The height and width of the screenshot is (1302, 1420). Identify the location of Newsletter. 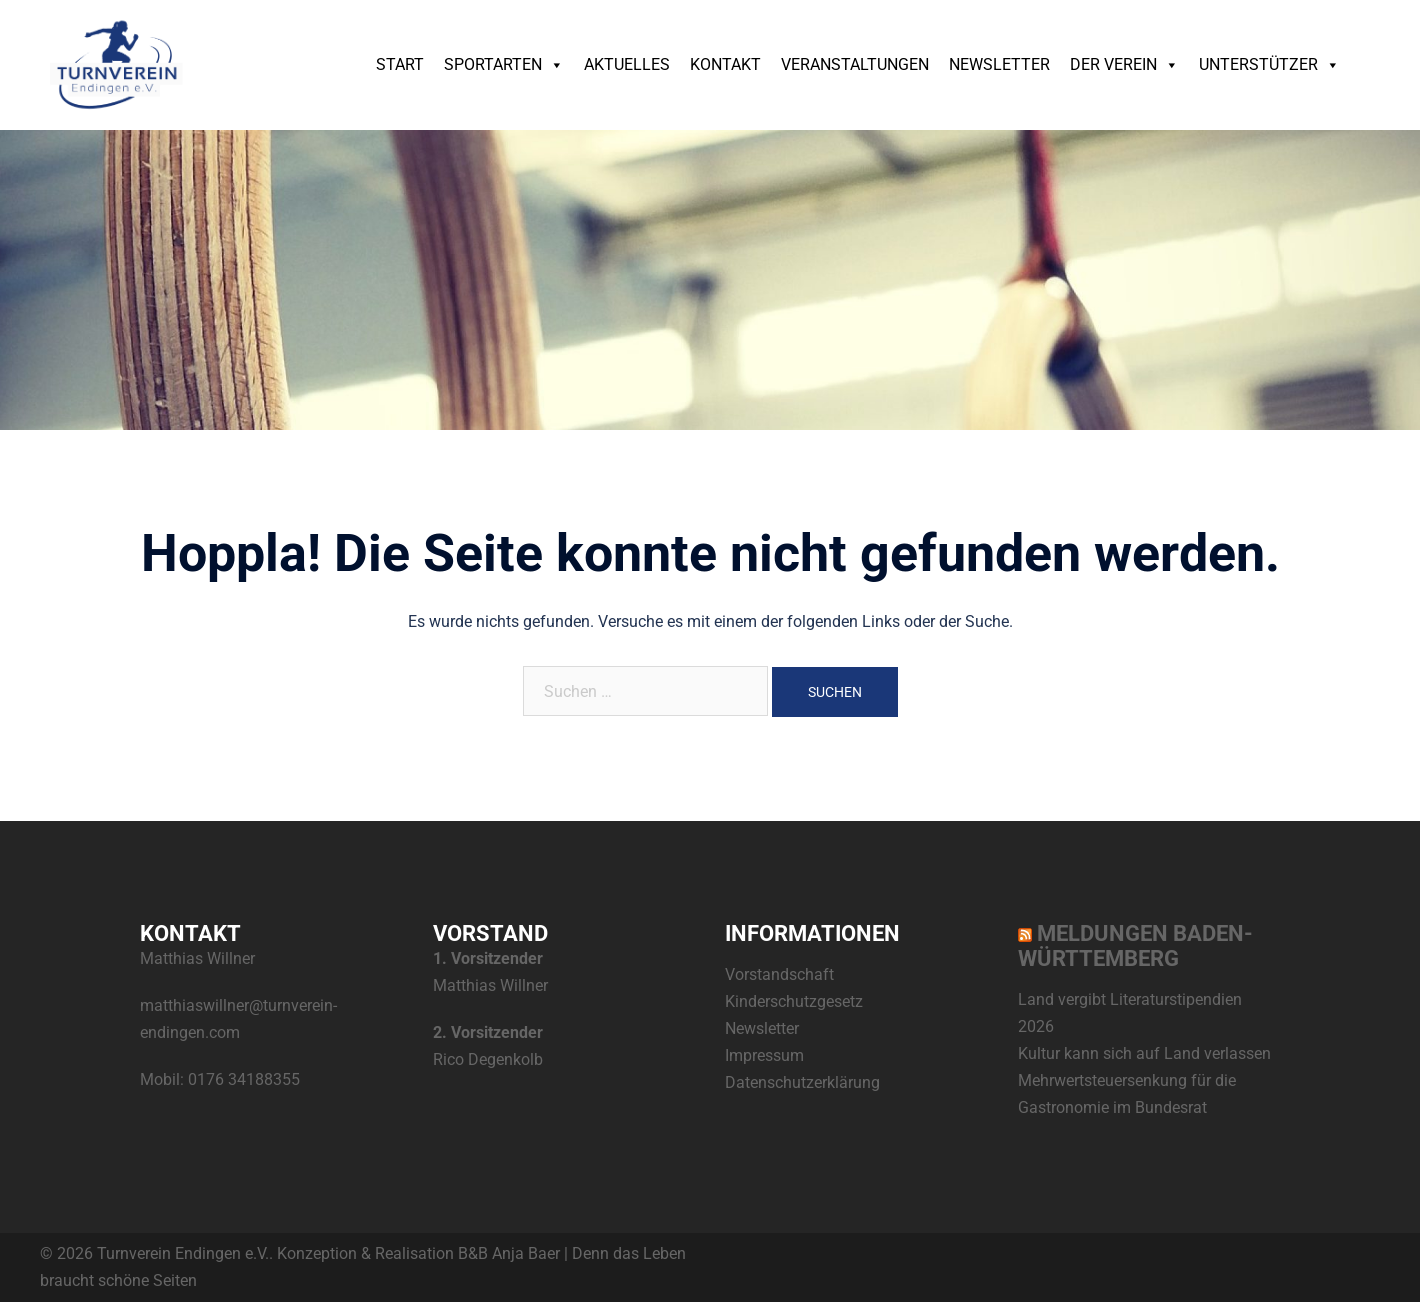
(999, 64).